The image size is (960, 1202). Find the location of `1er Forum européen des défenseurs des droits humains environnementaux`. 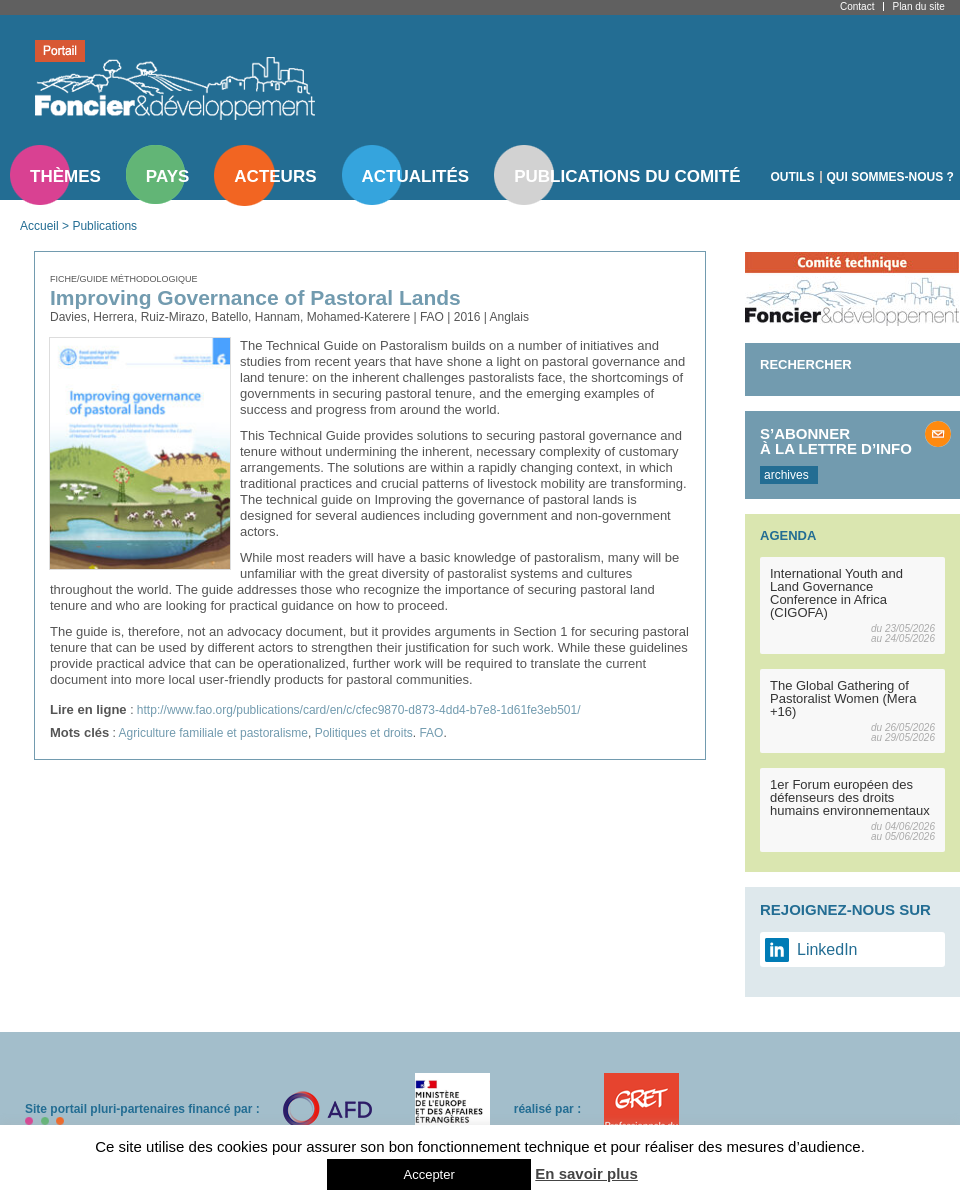

1er Forum européen des défenseurs des droits humains environnementaux is located at coordinates (850, 797).